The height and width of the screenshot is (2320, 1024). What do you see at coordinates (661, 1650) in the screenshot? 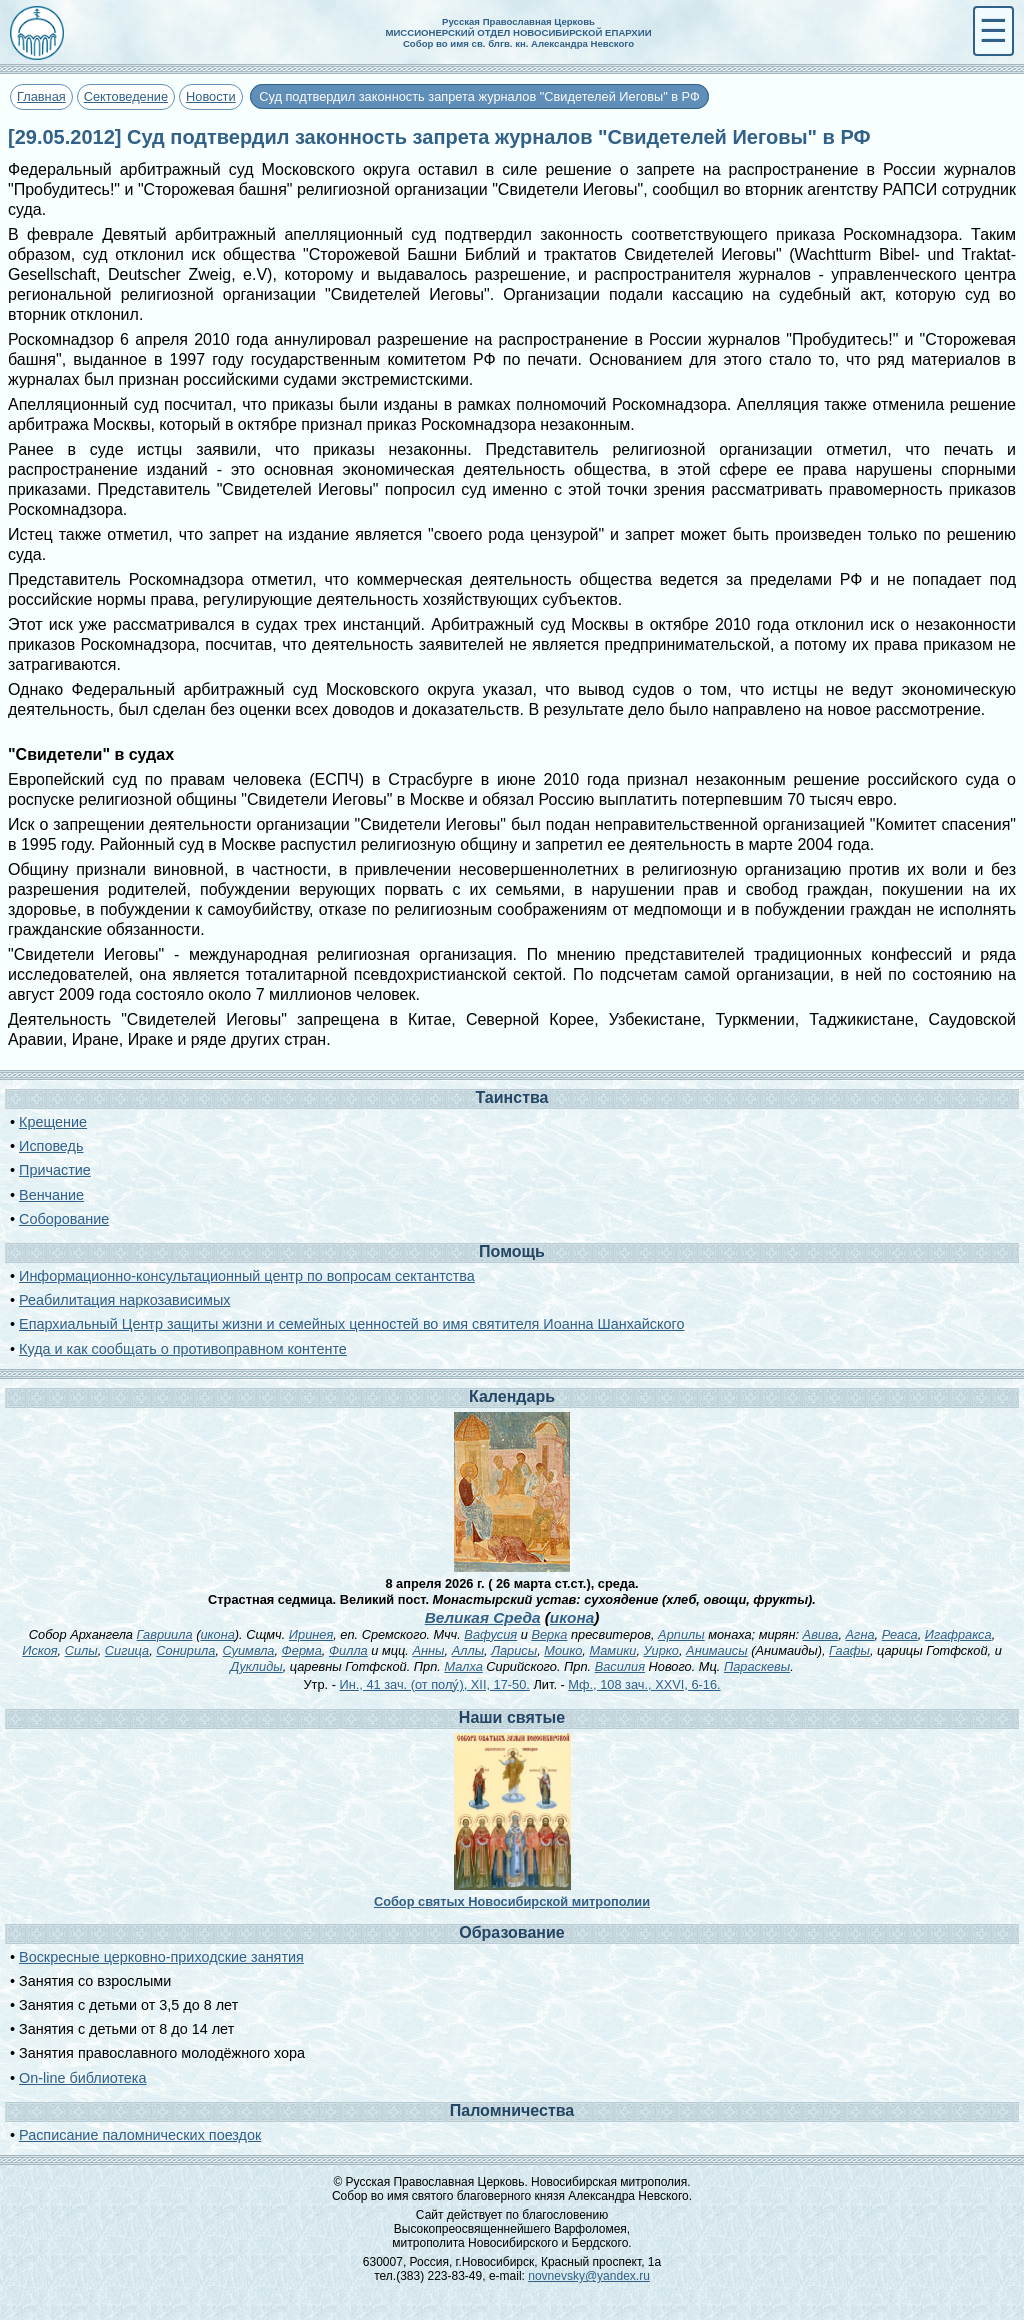
I see `Уирко` at bounding box center [661, 1650].